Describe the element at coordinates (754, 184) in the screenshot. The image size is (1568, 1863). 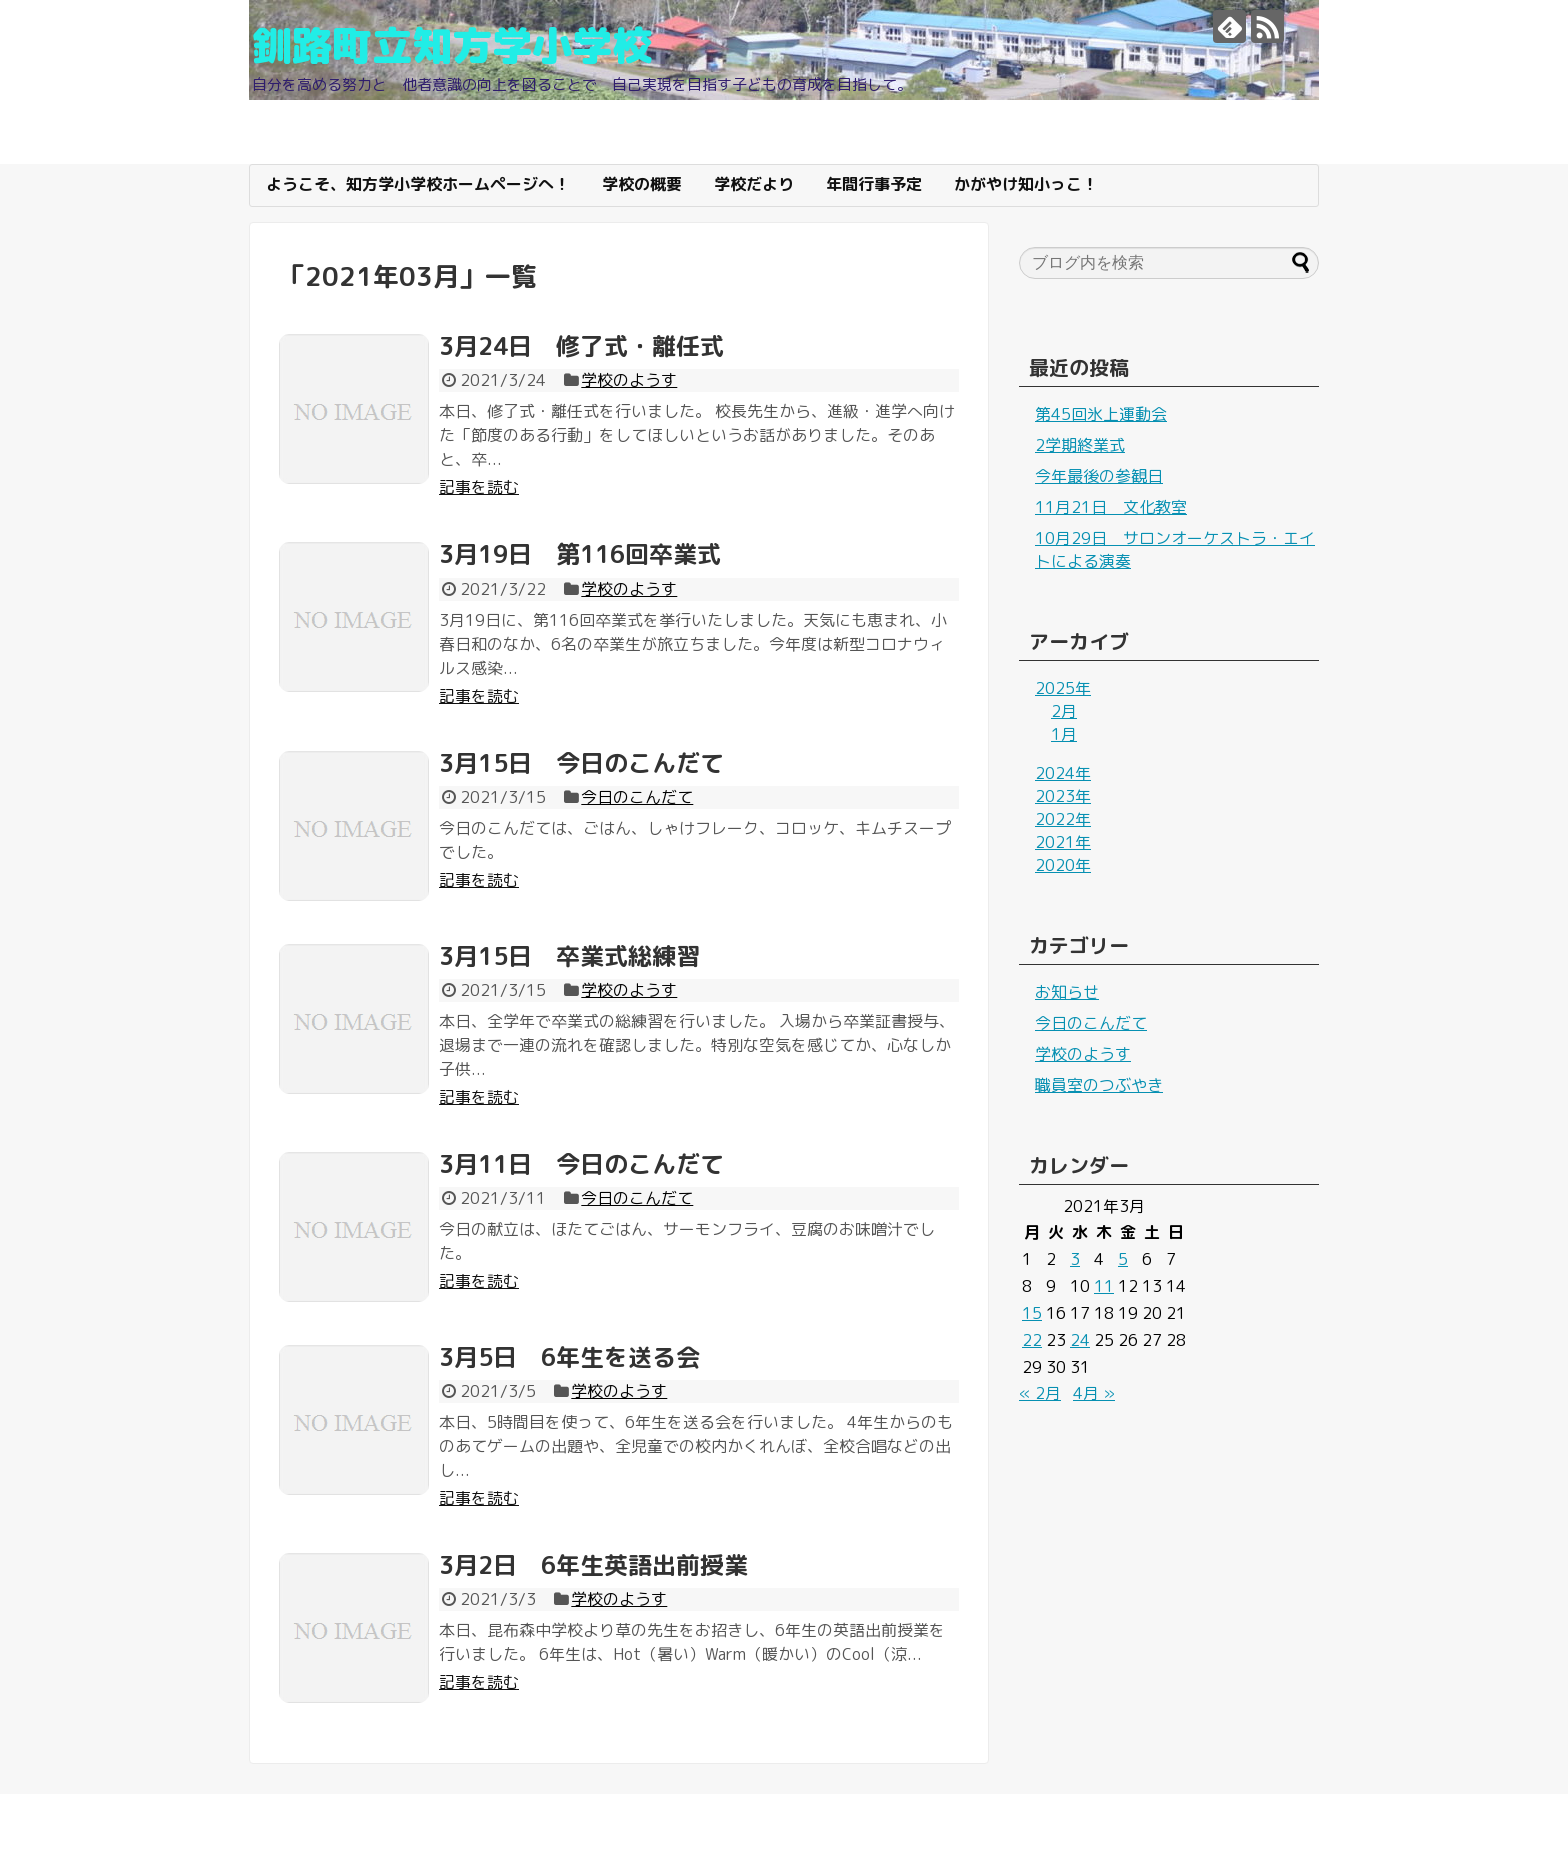
I see `学校だより` at that location.